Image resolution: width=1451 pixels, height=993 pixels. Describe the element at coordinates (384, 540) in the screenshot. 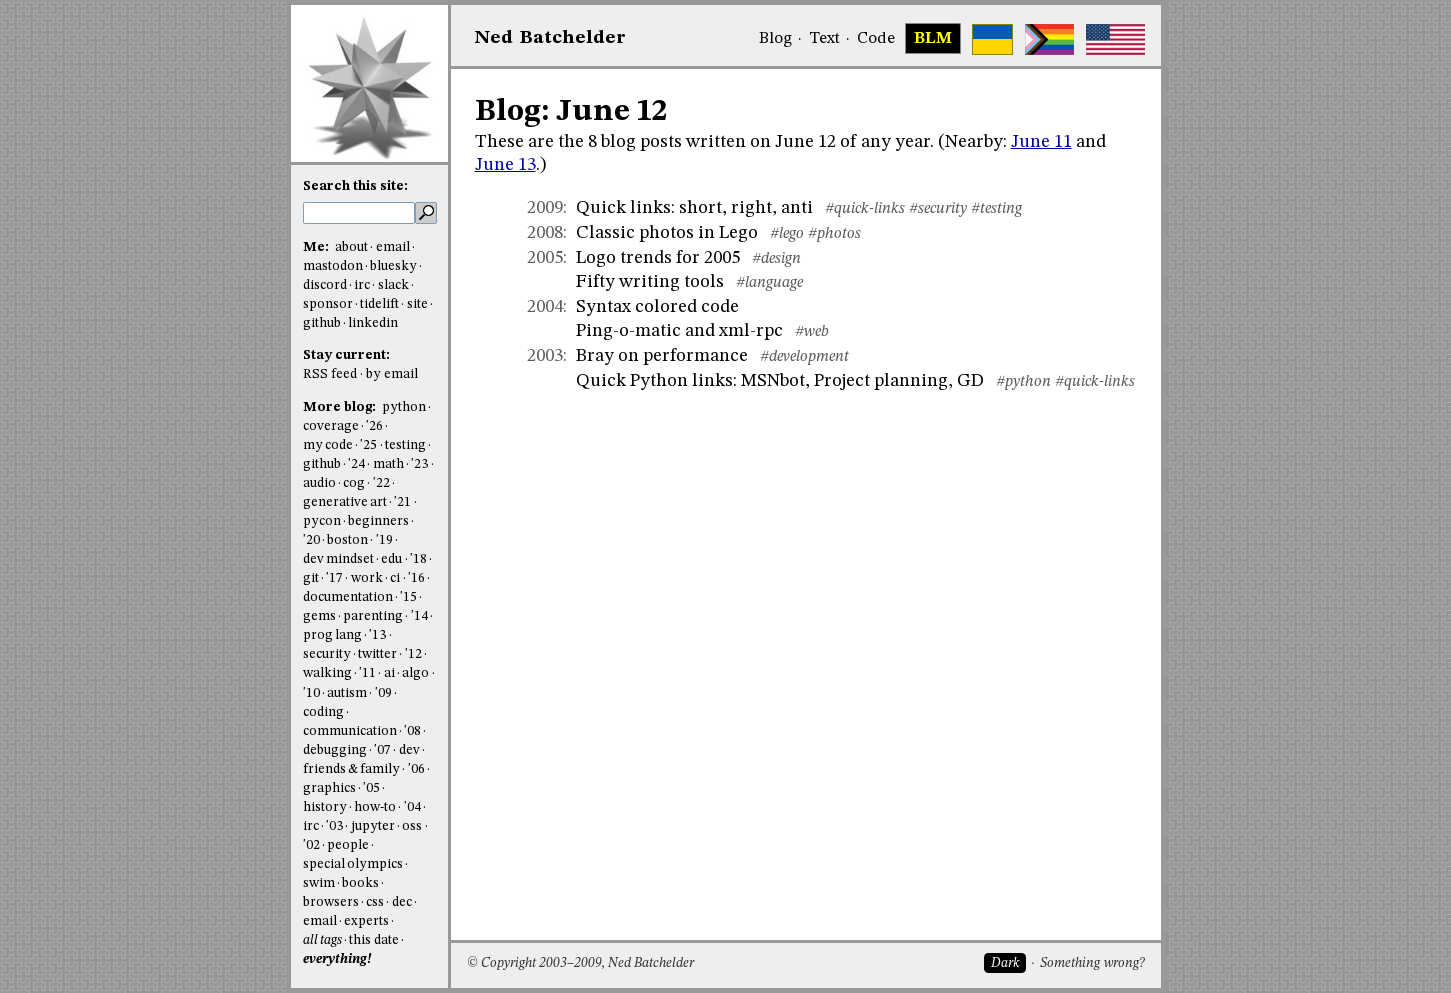

I see `'19` at that location.